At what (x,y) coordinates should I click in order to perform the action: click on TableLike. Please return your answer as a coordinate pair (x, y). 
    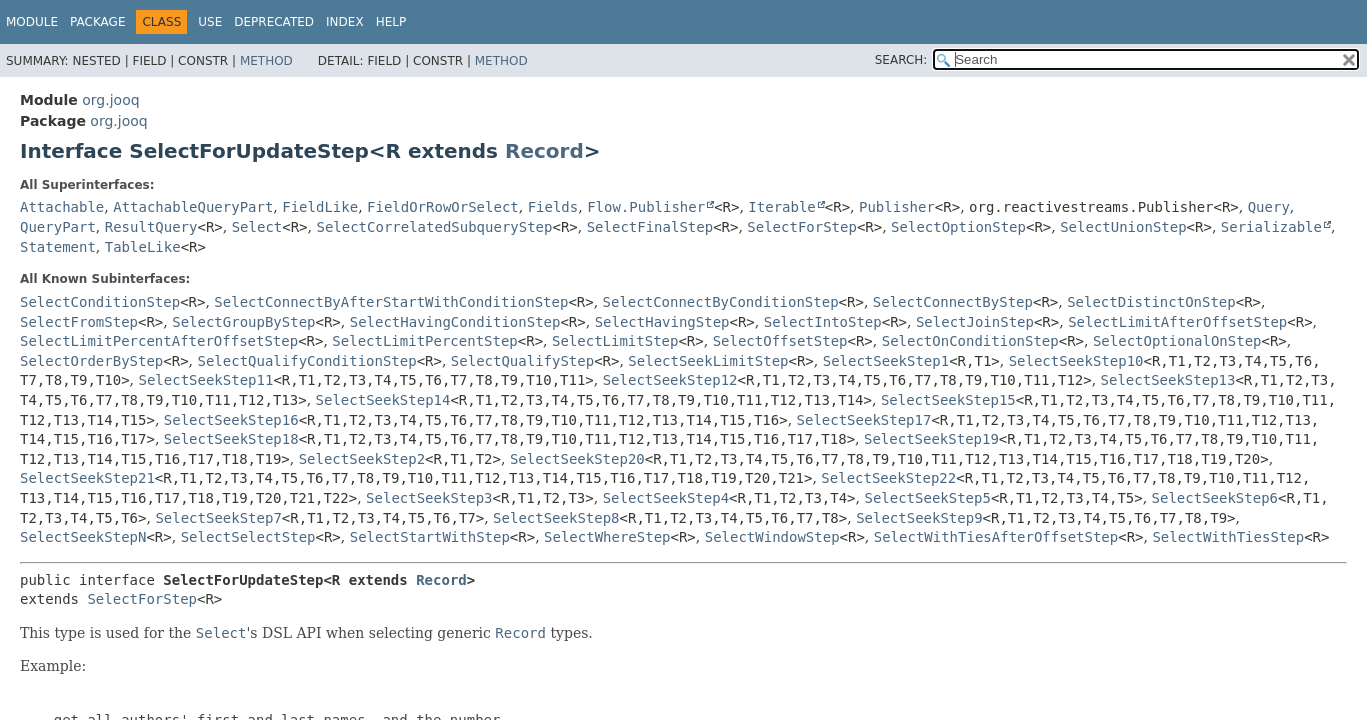
    Looking at the image, I should click on (143, 247).